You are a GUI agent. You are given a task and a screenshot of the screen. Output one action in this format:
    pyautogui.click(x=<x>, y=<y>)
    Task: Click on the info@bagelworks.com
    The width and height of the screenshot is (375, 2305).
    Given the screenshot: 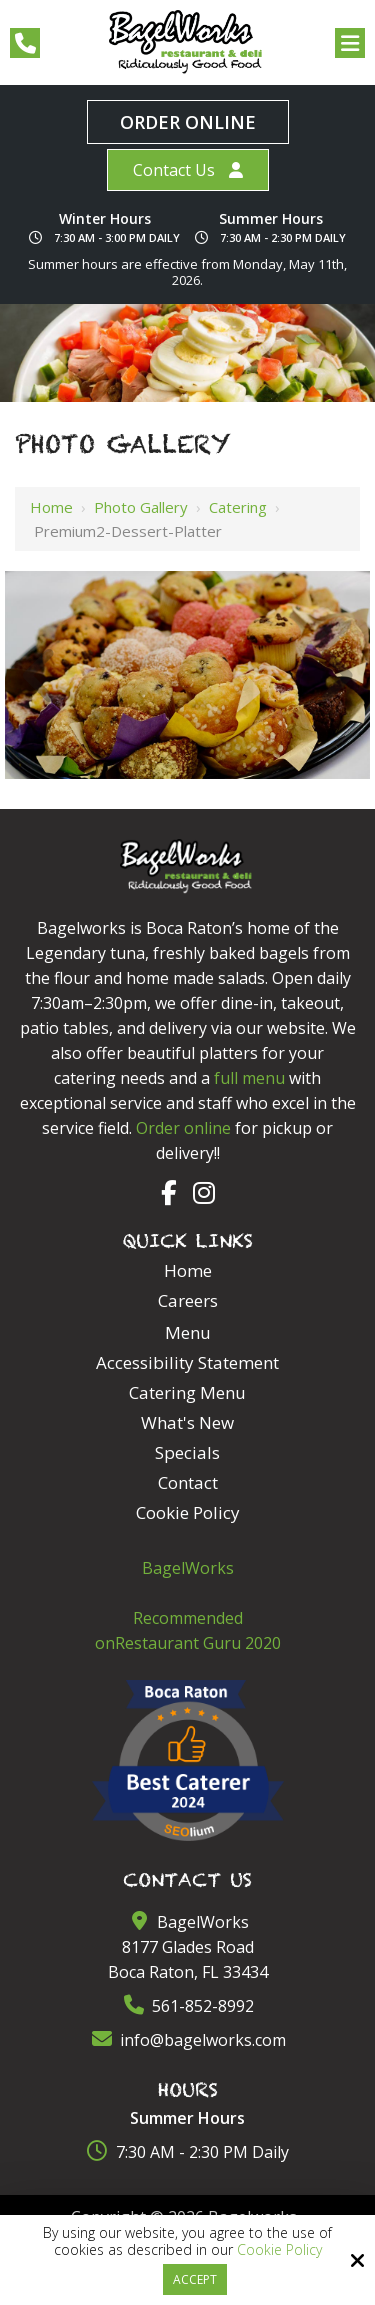 What is the action you would take?
    pyautogui.click(x=188, y=2040)
    